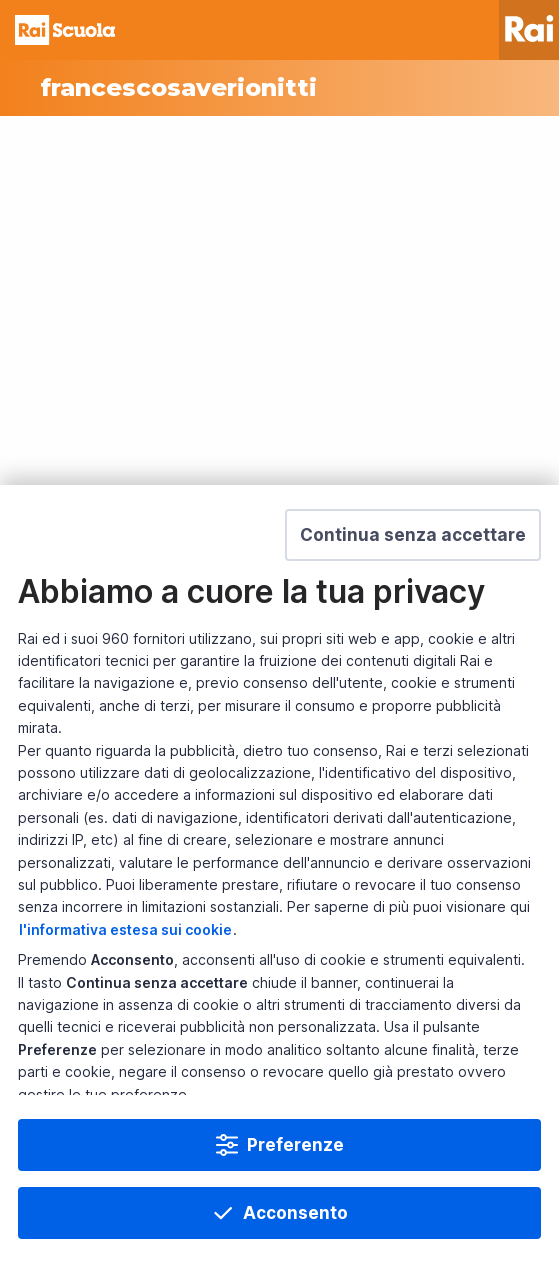  I want to click on Preferenze, so click(295, 1145).